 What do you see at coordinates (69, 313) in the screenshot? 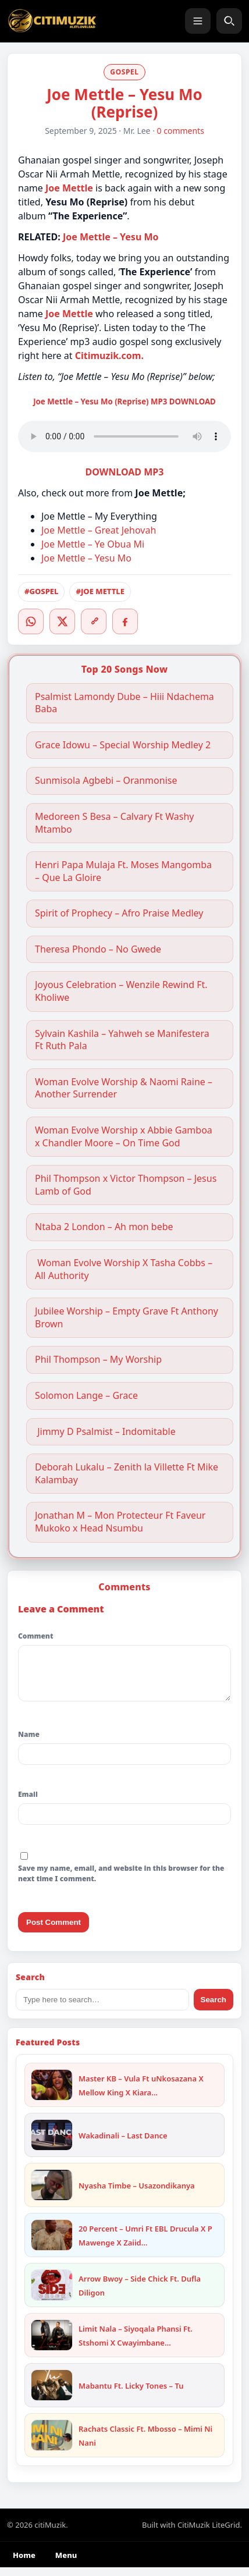
I see `Joe Mettle` at bounding box center [69, 313].